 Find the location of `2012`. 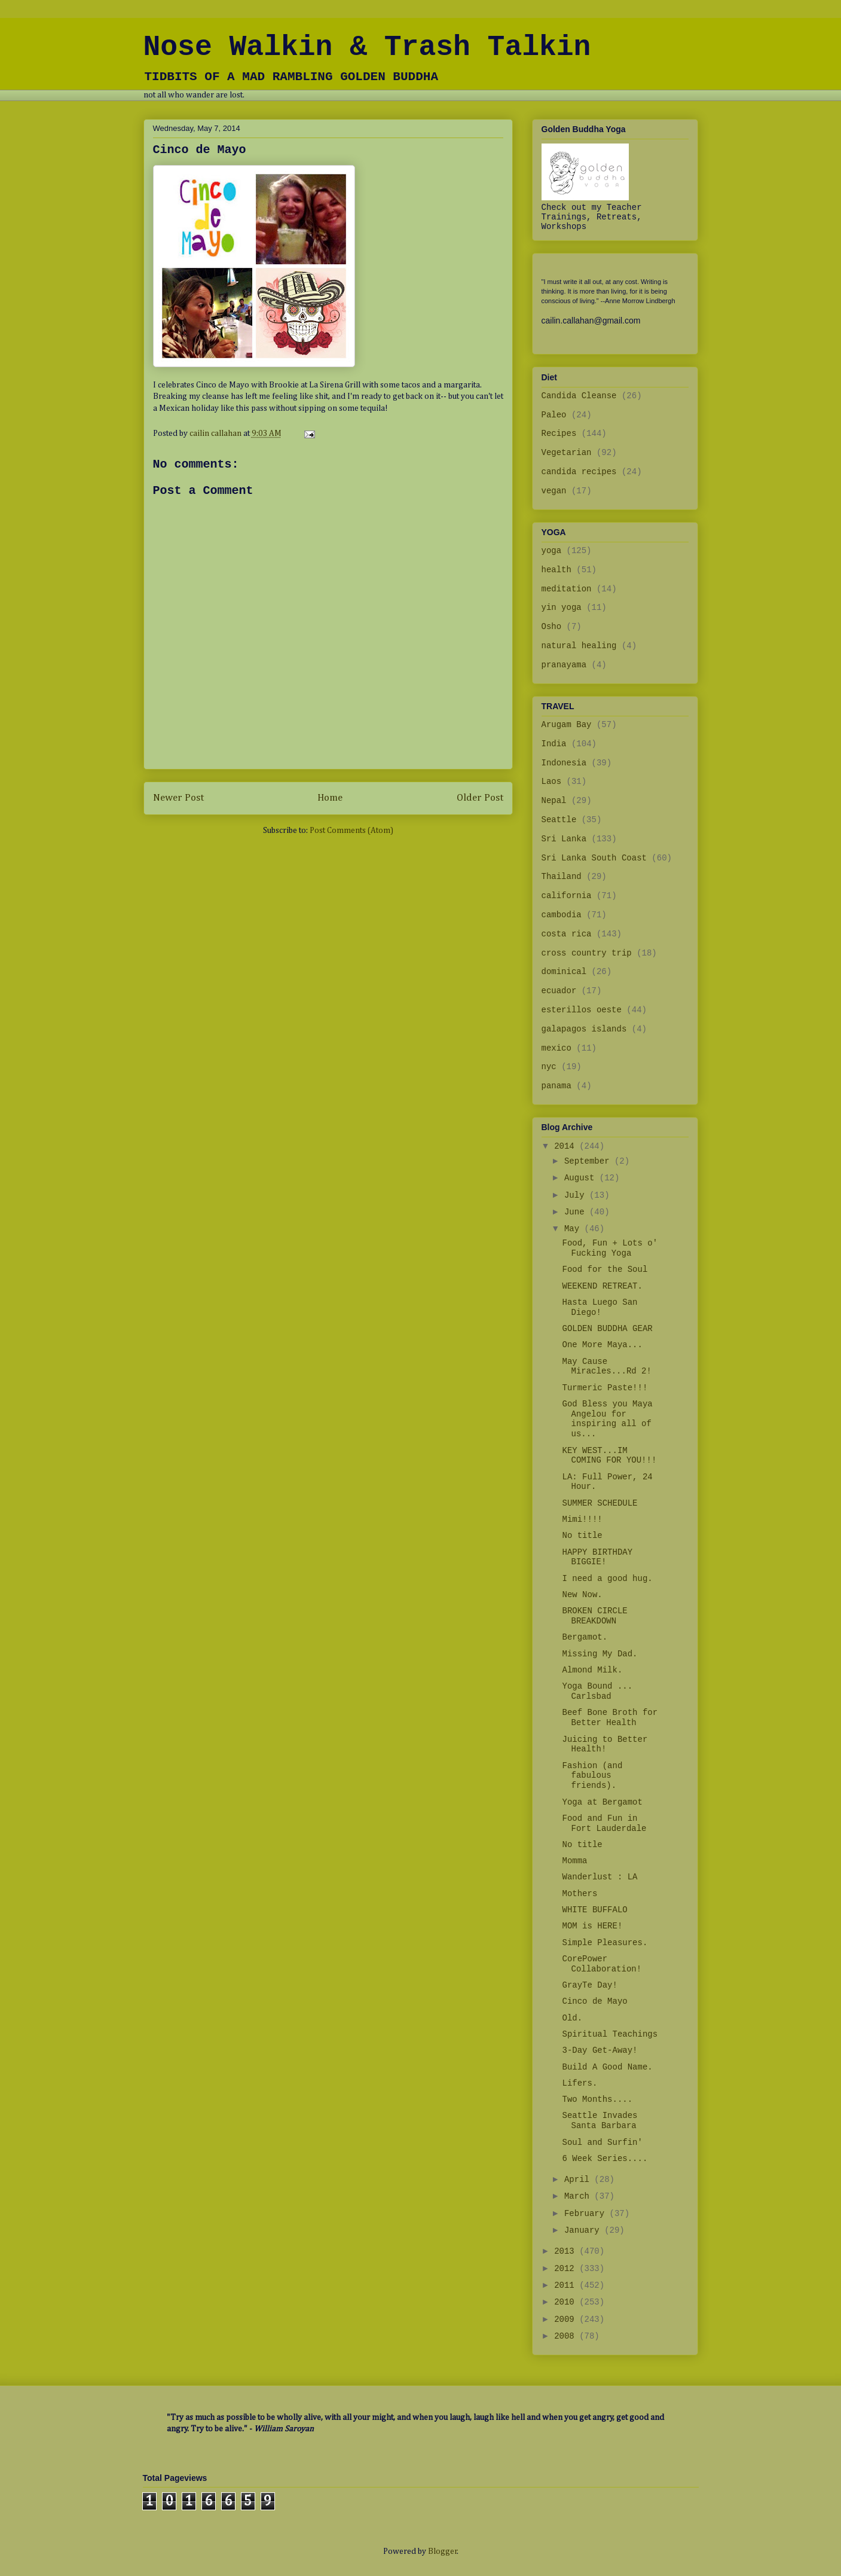

2012 is located at coordinates (566, 2268).